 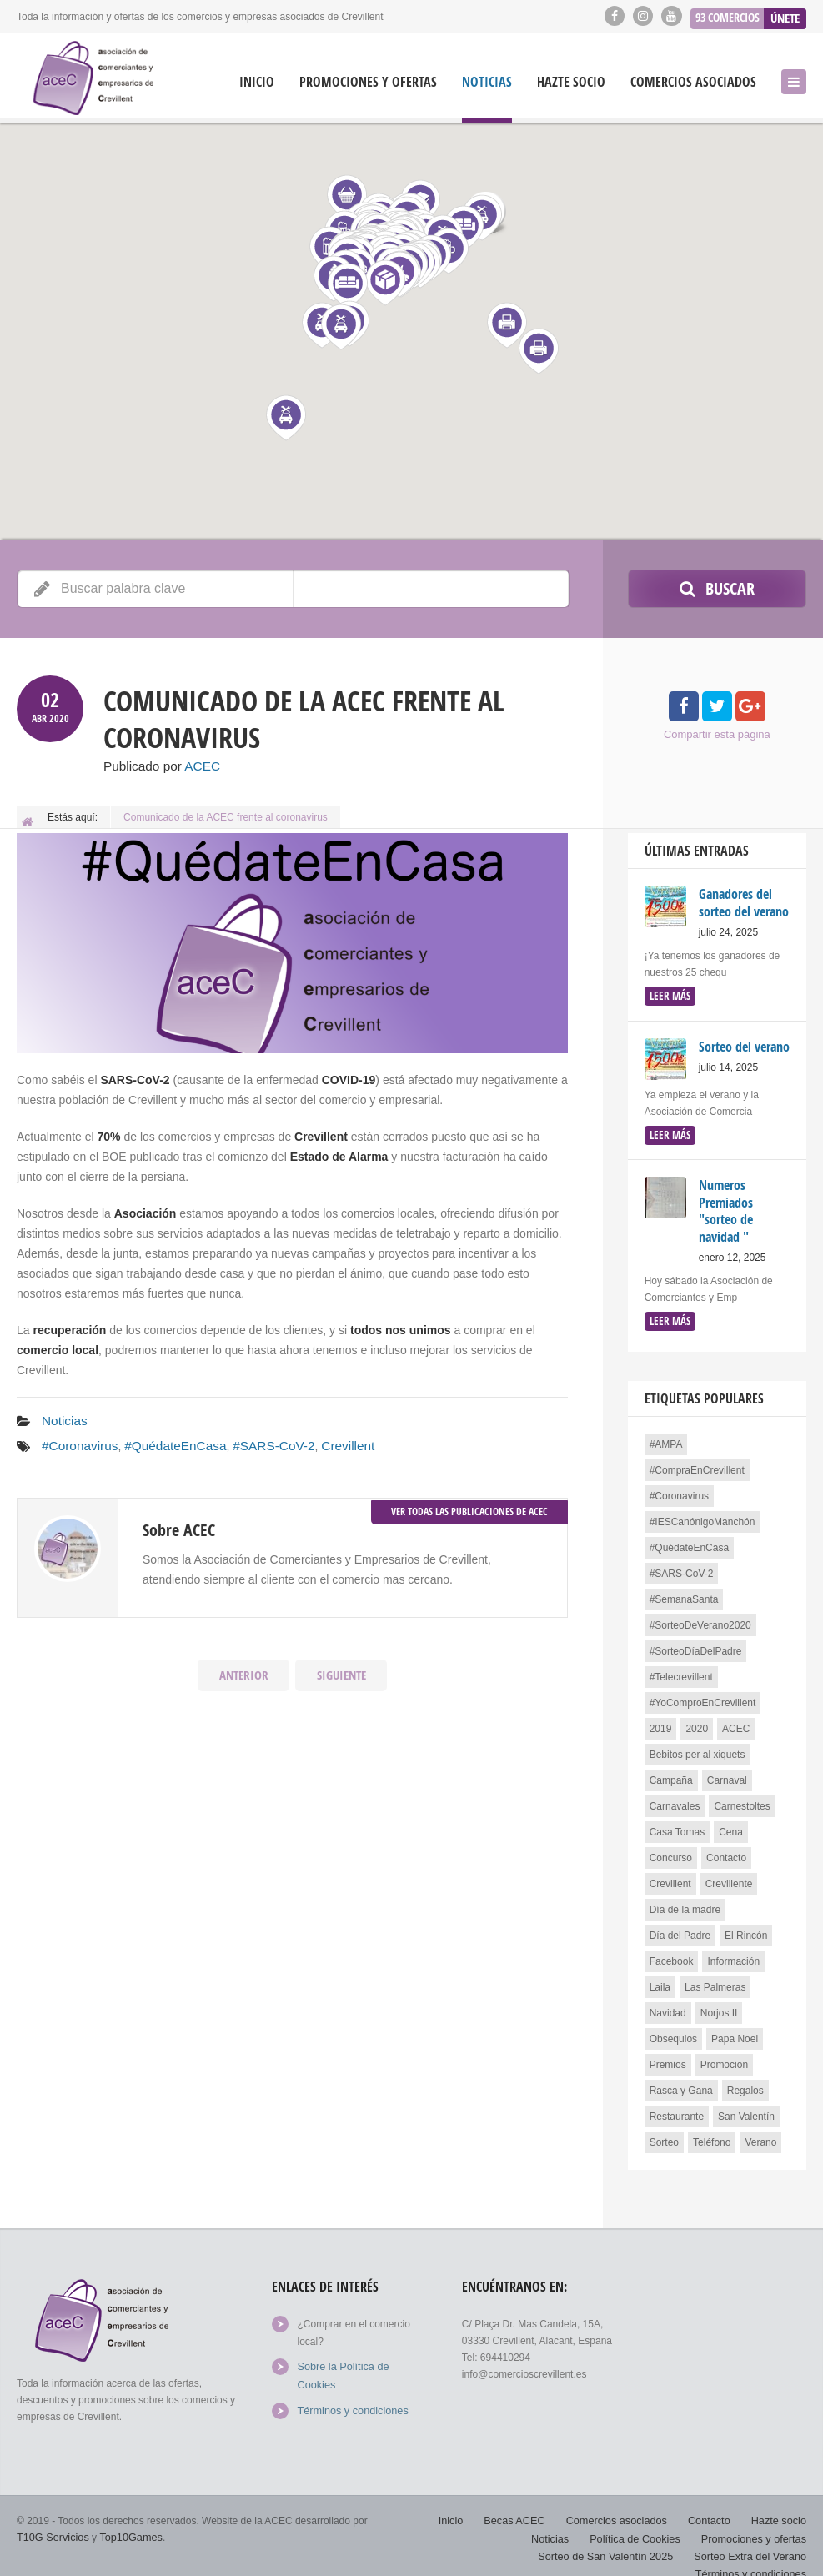 What do you see at coordinates (696, 1643) in the screenshot?
I see `#SorteoDíaDelPadre [#SorteoDíaDelPadre (3 elementos)]` at bounding box center [696, 1643].